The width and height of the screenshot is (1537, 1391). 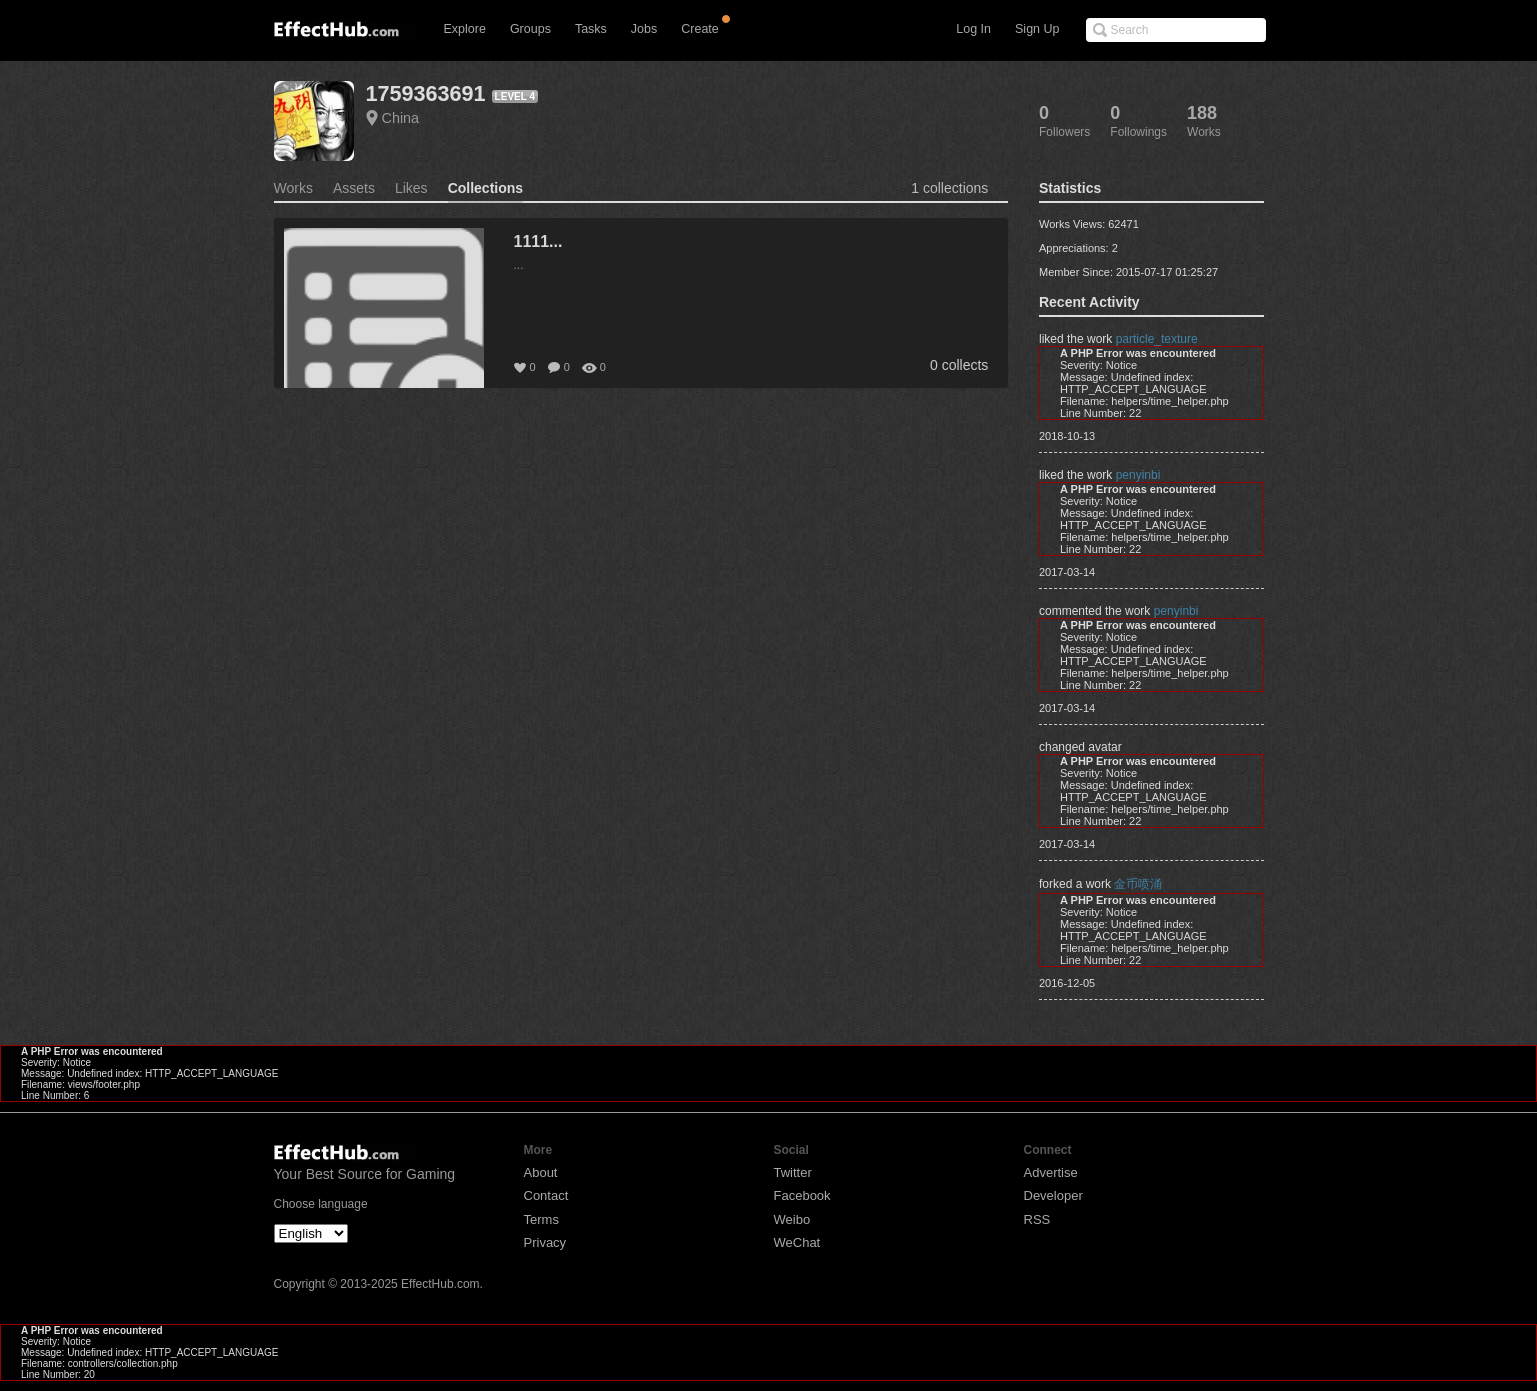 What do you see at coordinates (541, 1219) in the screenshot?
I see `Terms` at bounding box center [541, 1219].